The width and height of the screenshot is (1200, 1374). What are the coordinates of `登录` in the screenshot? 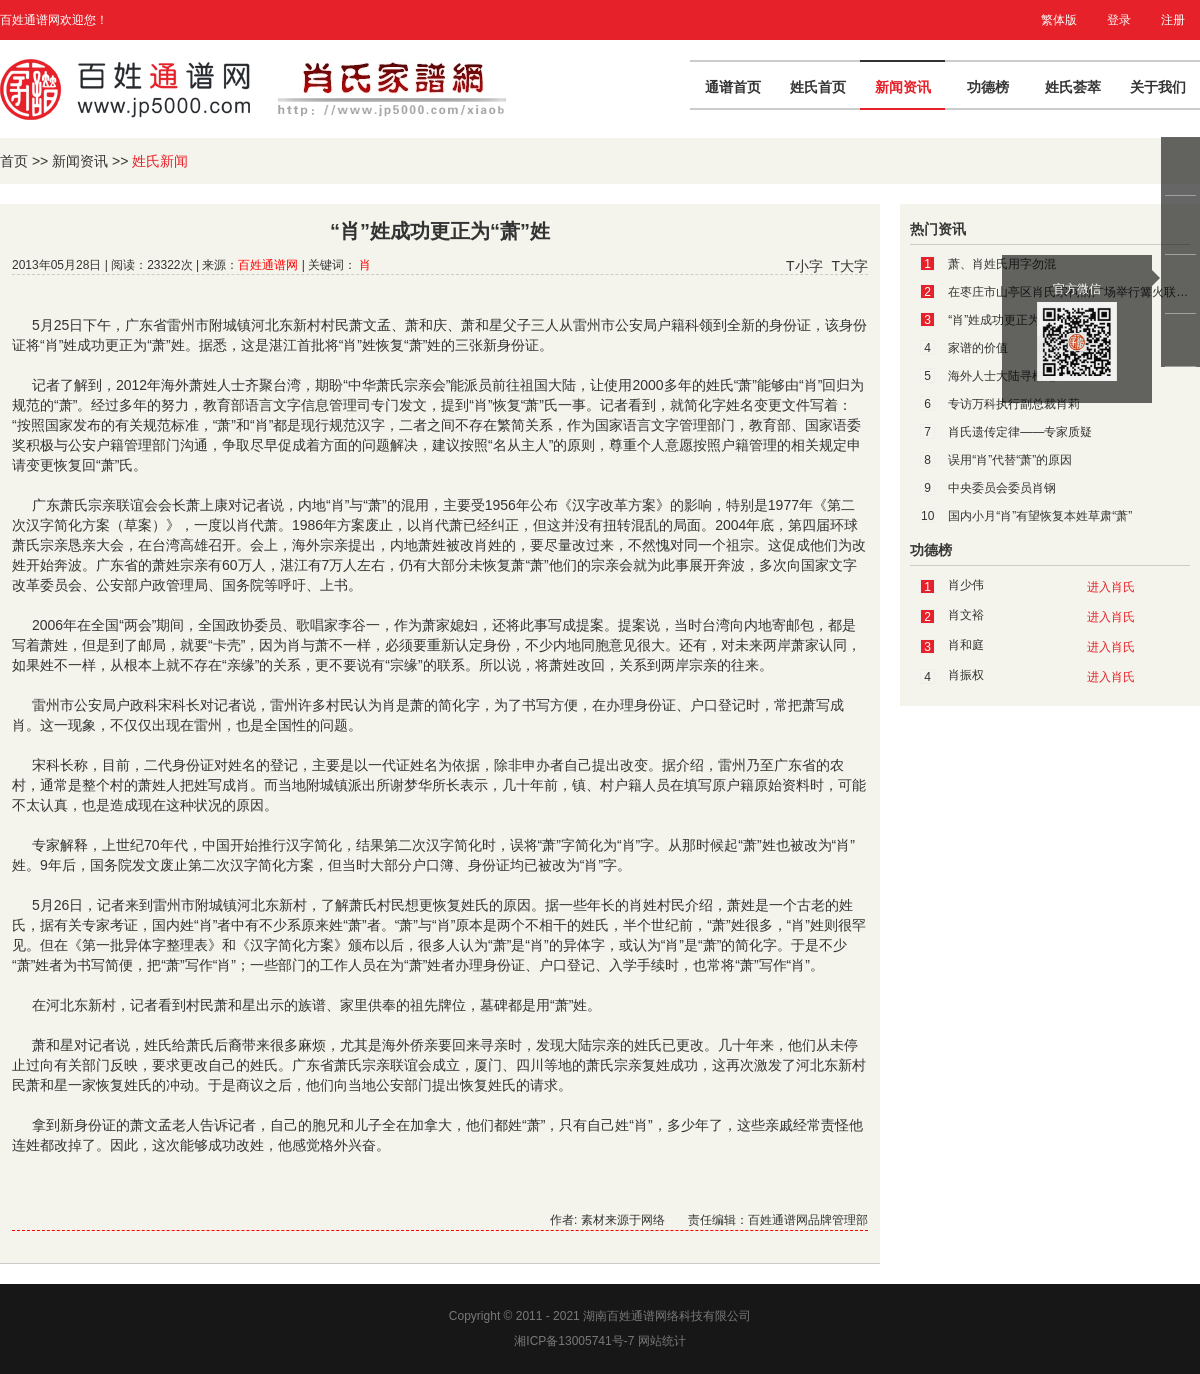 It's located at (1119, 20).